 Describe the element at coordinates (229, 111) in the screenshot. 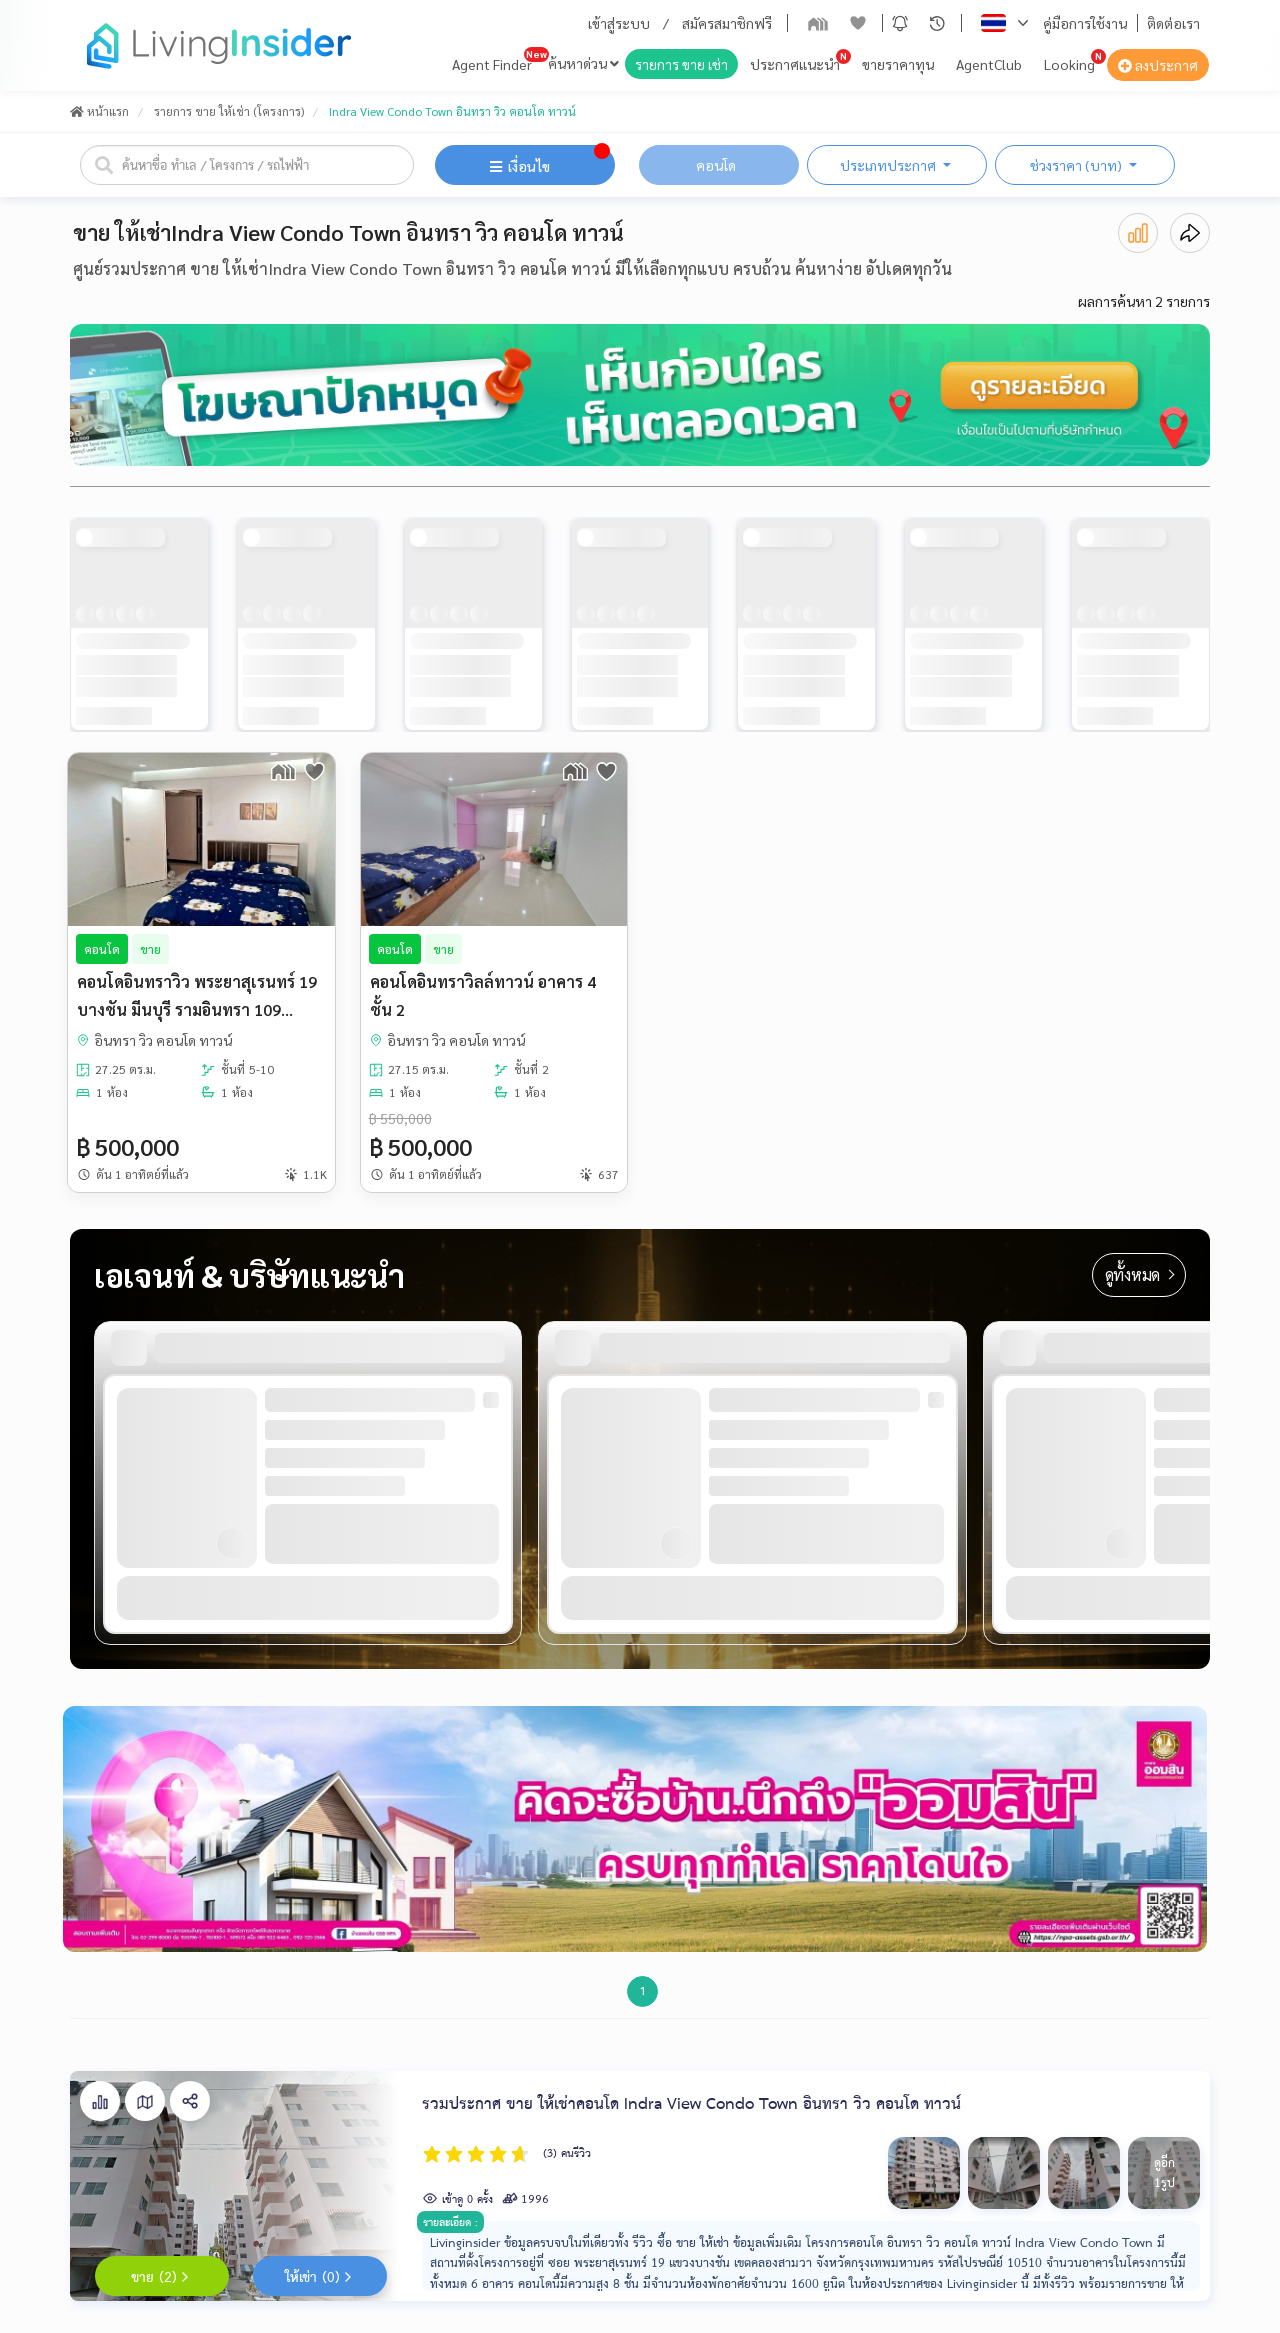

I see `รายการ ขาย ให้เช่า (โครงการ)` at that location.